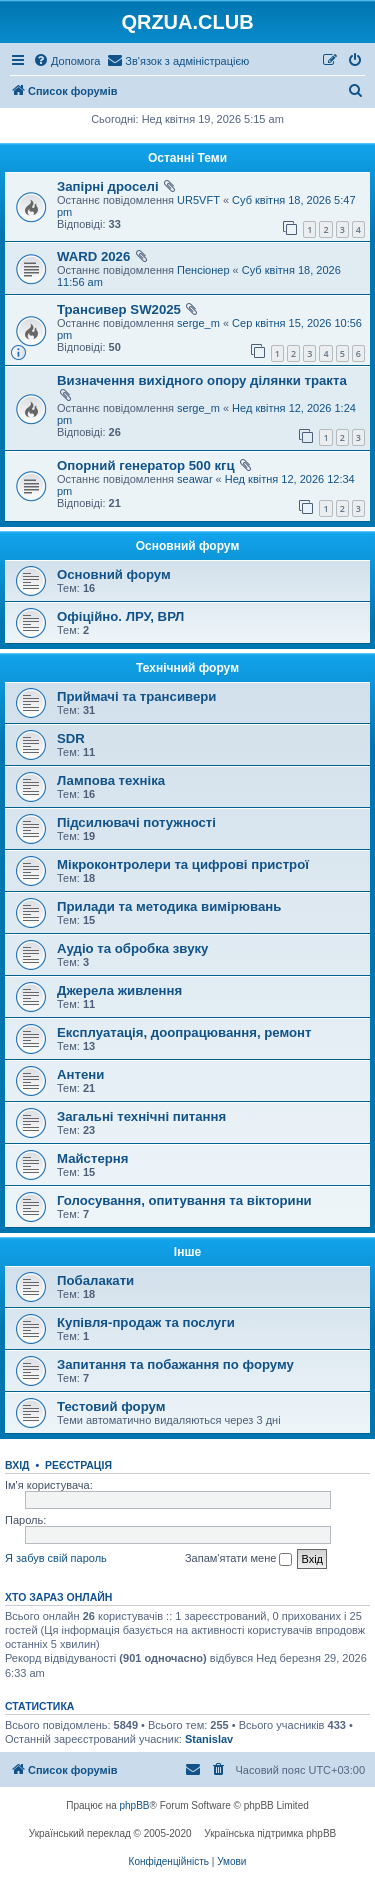 This screenshot has height=1881, width=375. Describe the element at coordinates (136, 822) in the screenshot. I see `Підсилювачі потужності` at that location.